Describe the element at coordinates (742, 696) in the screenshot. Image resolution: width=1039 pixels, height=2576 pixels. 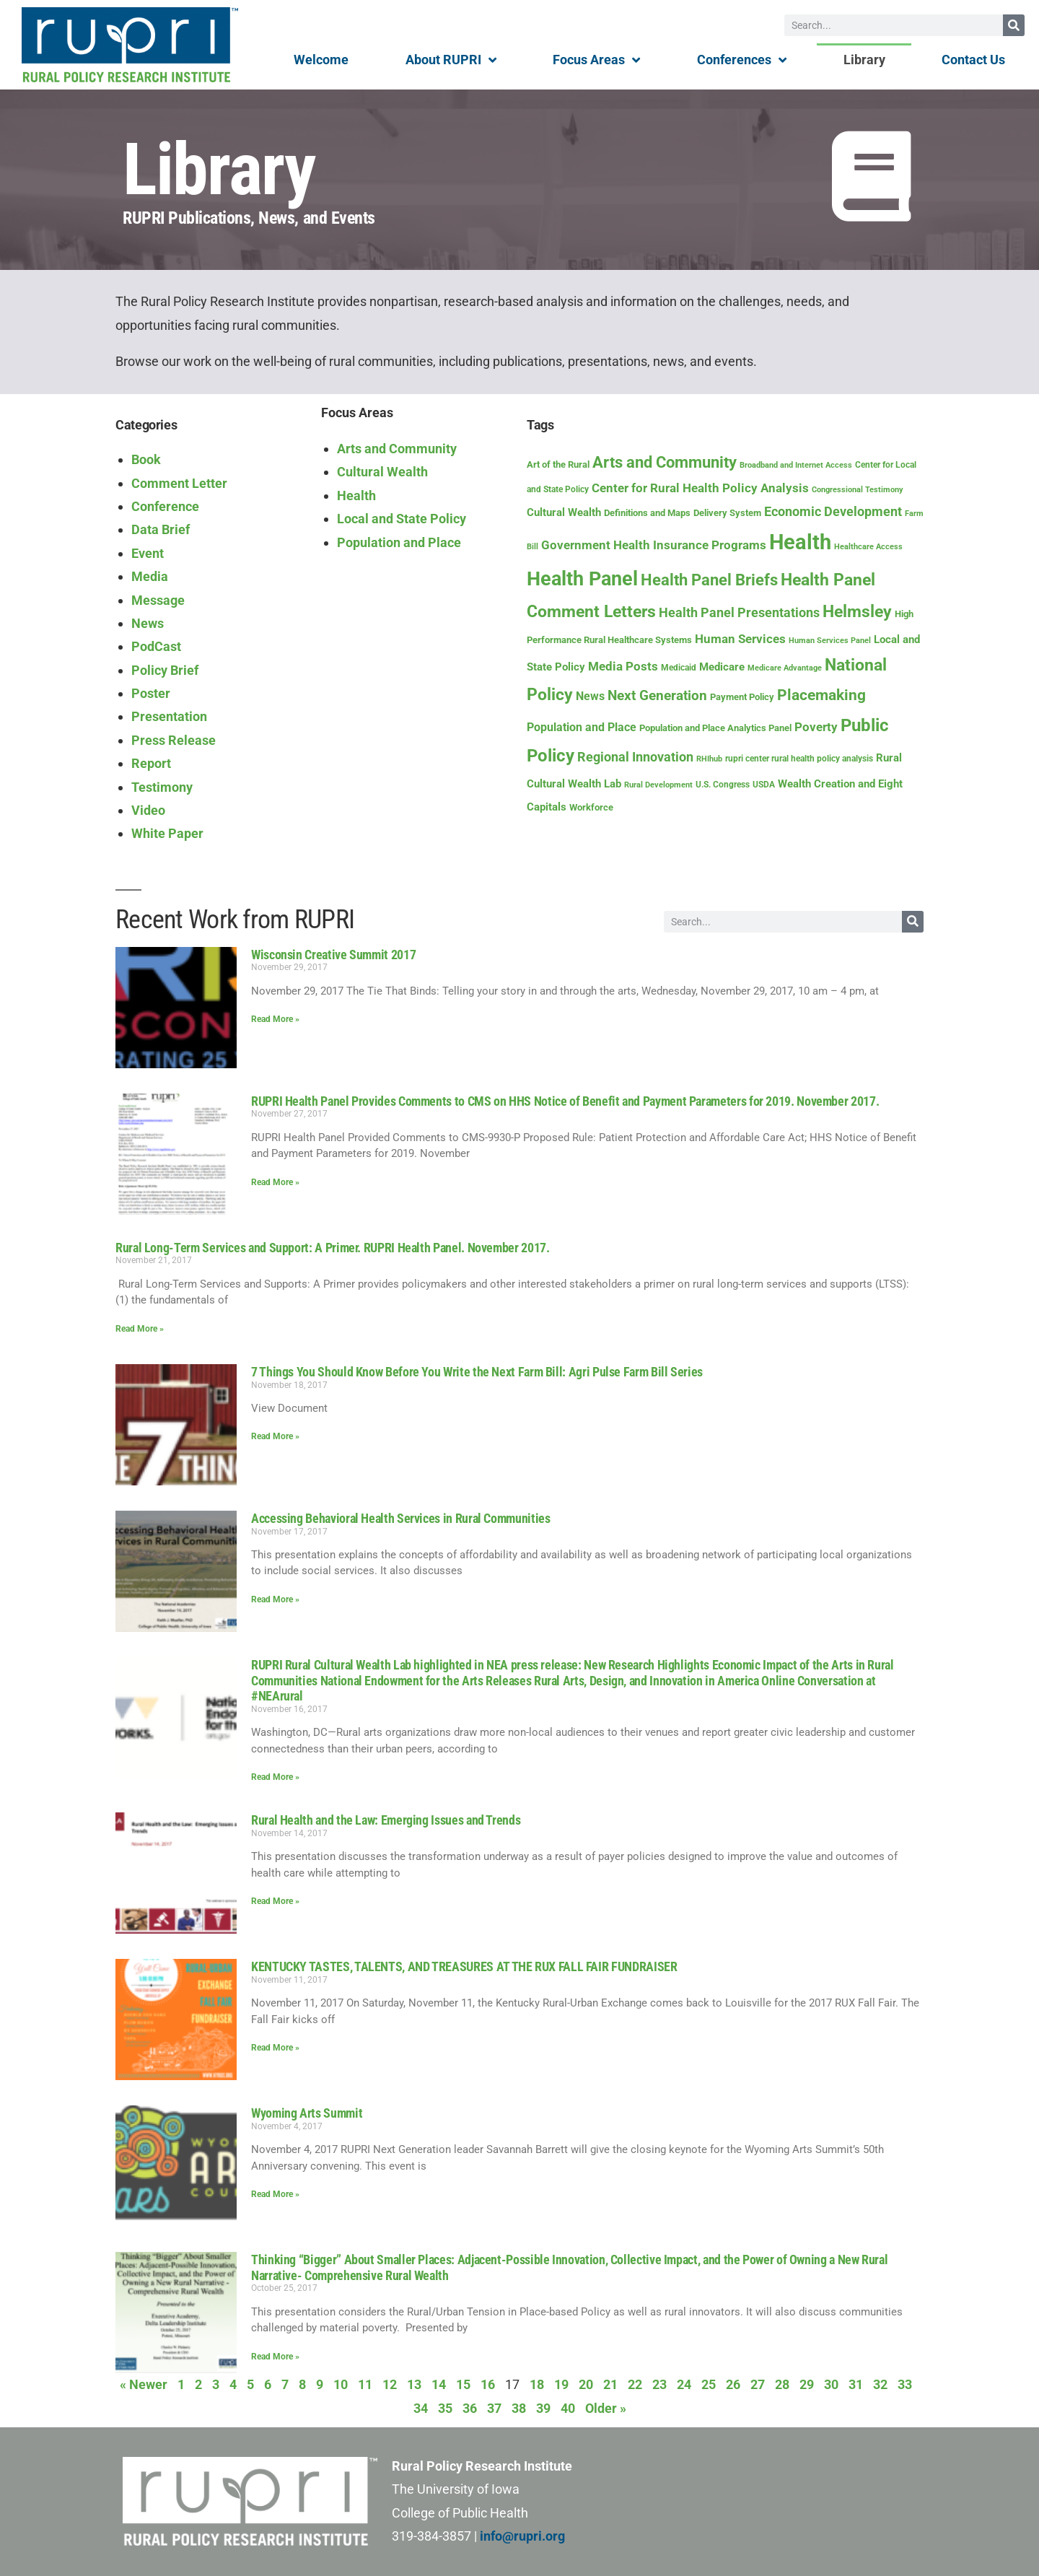
I see `Payment Policy [Payment Policy (10 items)]` at that location.